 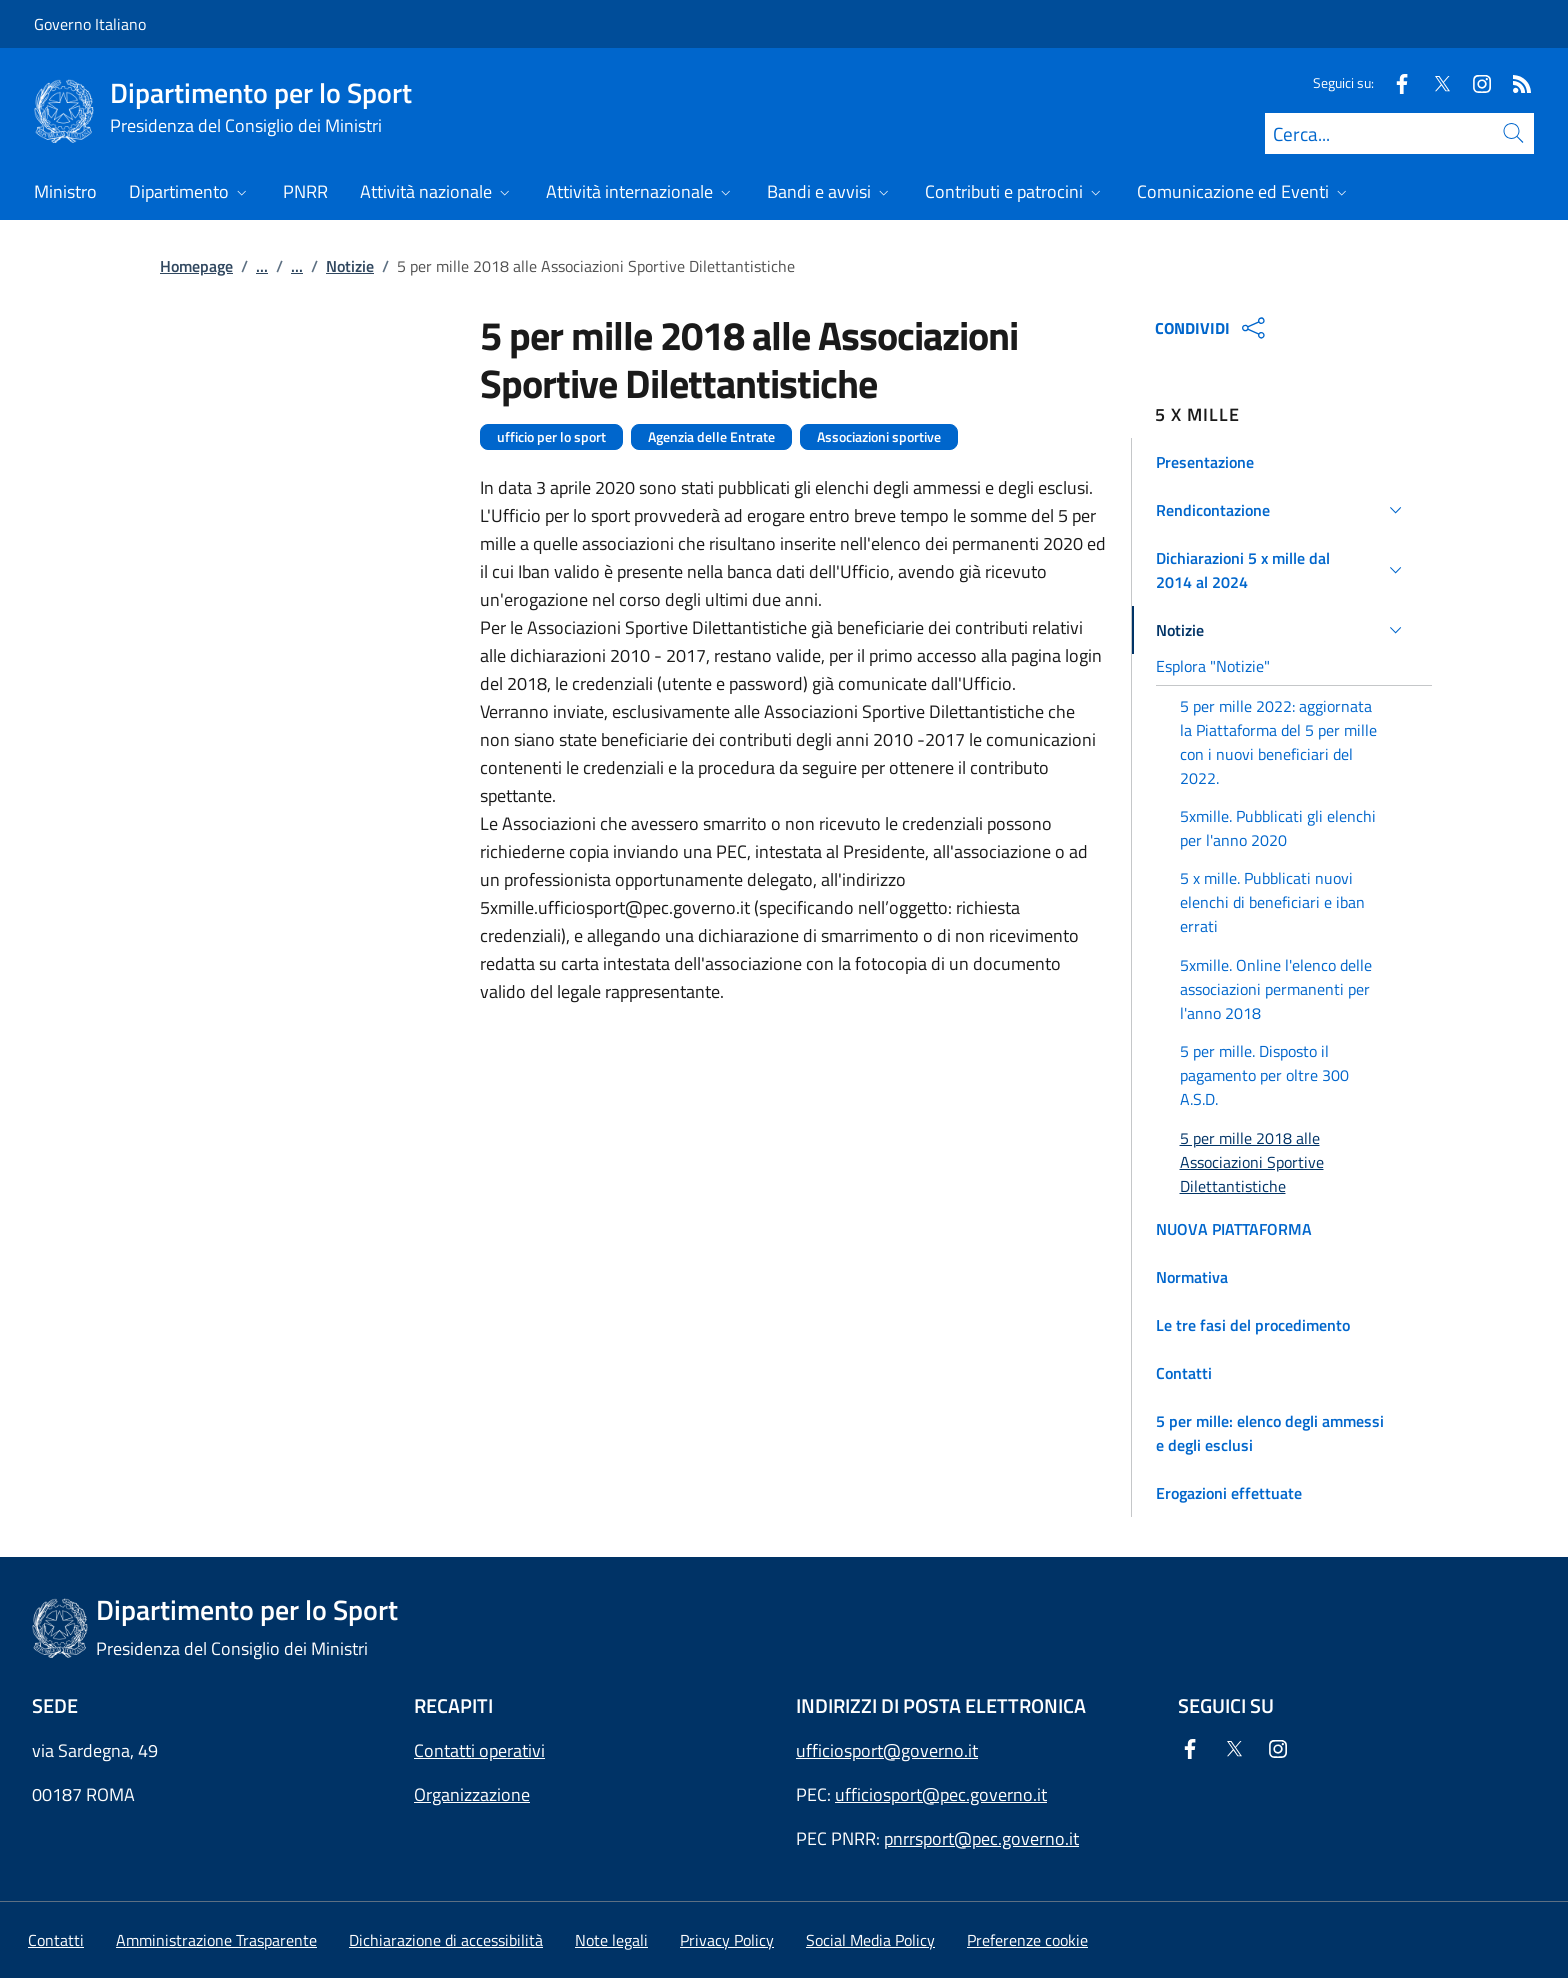 I want to click on pnrrsport@pec.governo.it, so click(x=981, y=1838).